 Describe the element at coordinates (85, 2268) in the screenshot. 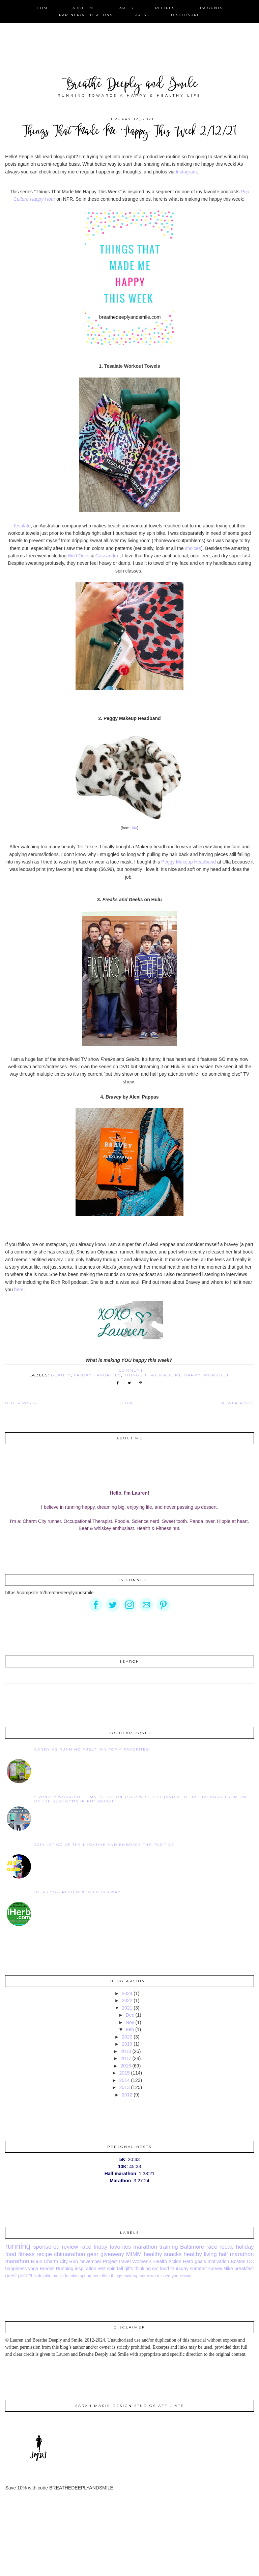

I see `inspiration` at that location.